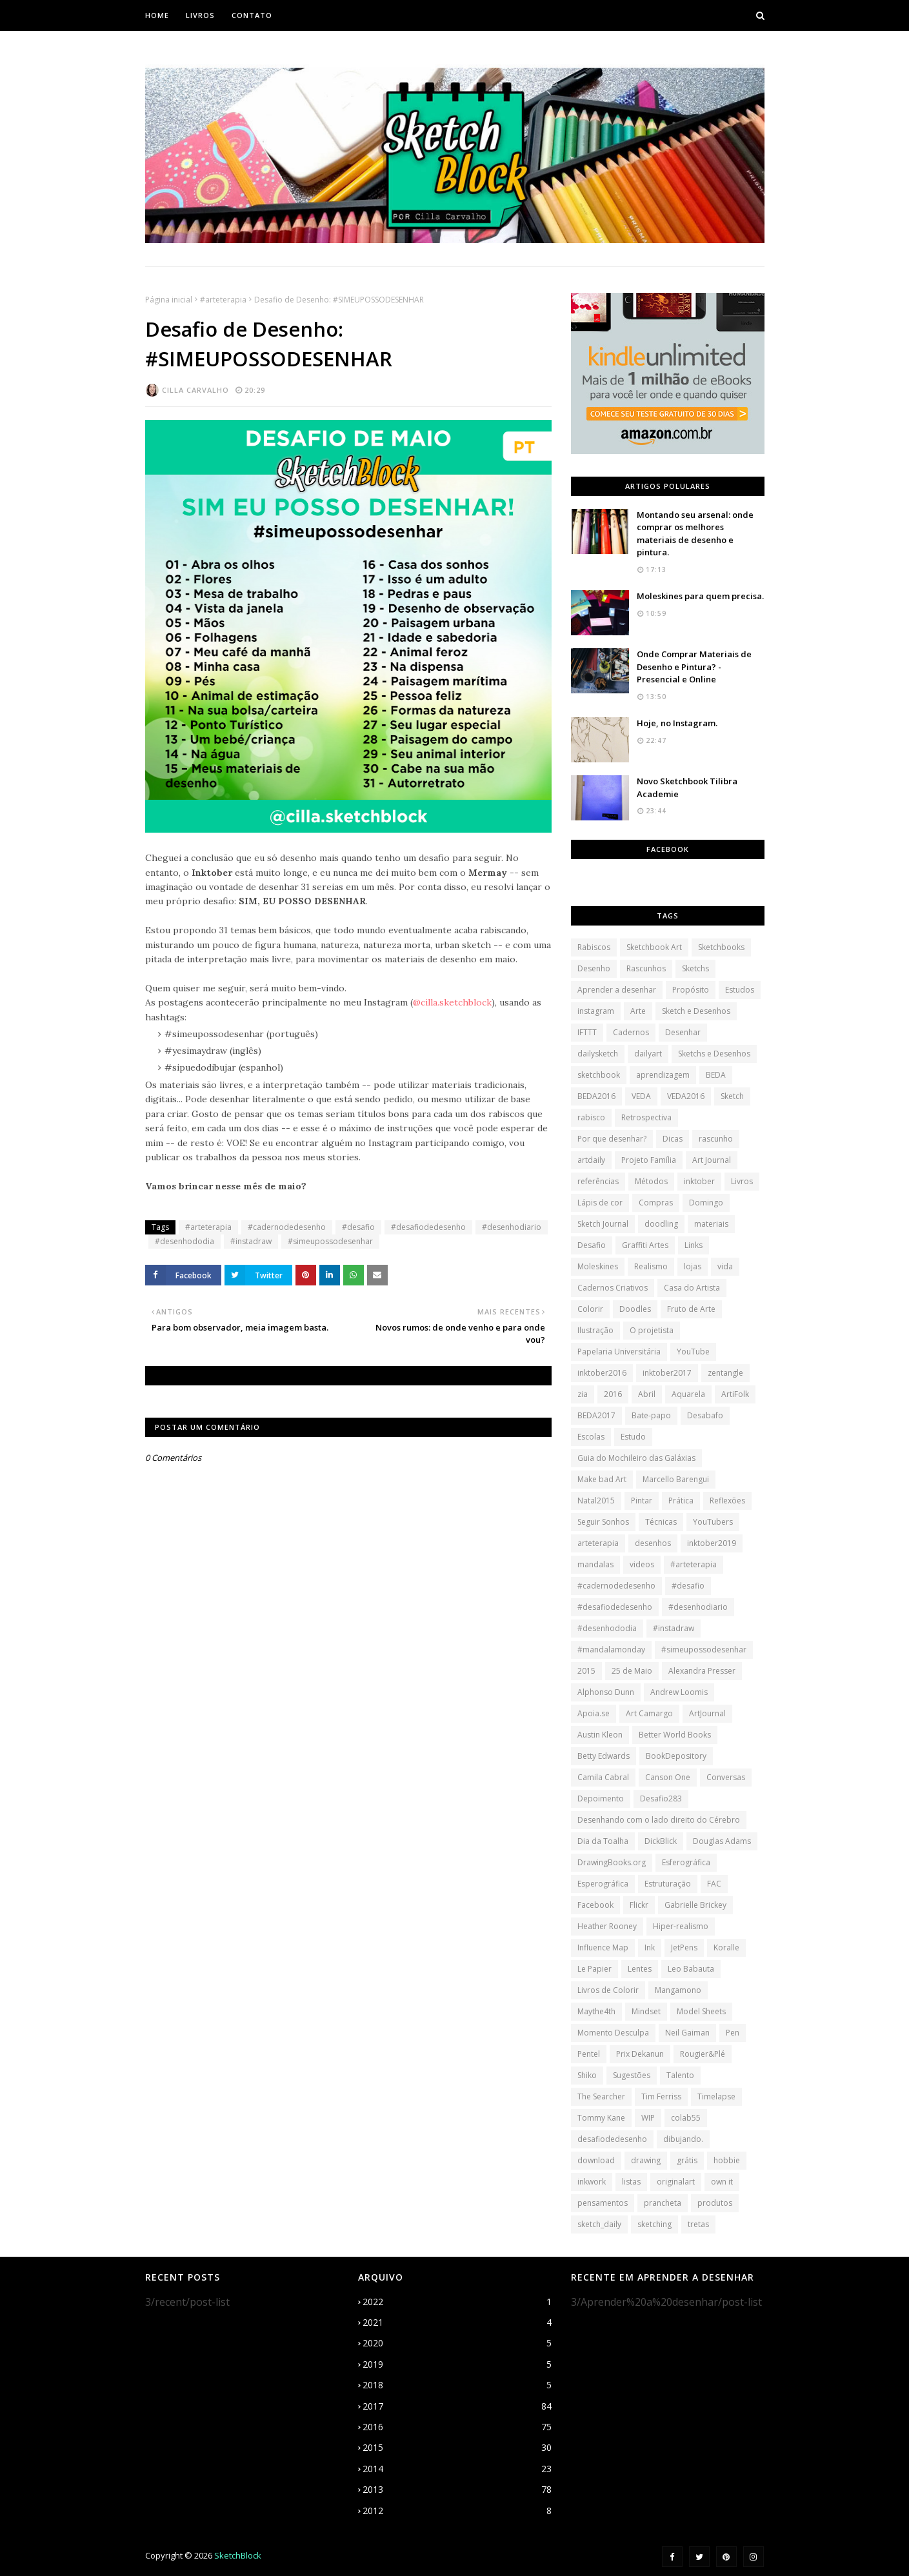 This screenshot has width=909, height=2576. I want to click on Sketchs, so click(695, 968).